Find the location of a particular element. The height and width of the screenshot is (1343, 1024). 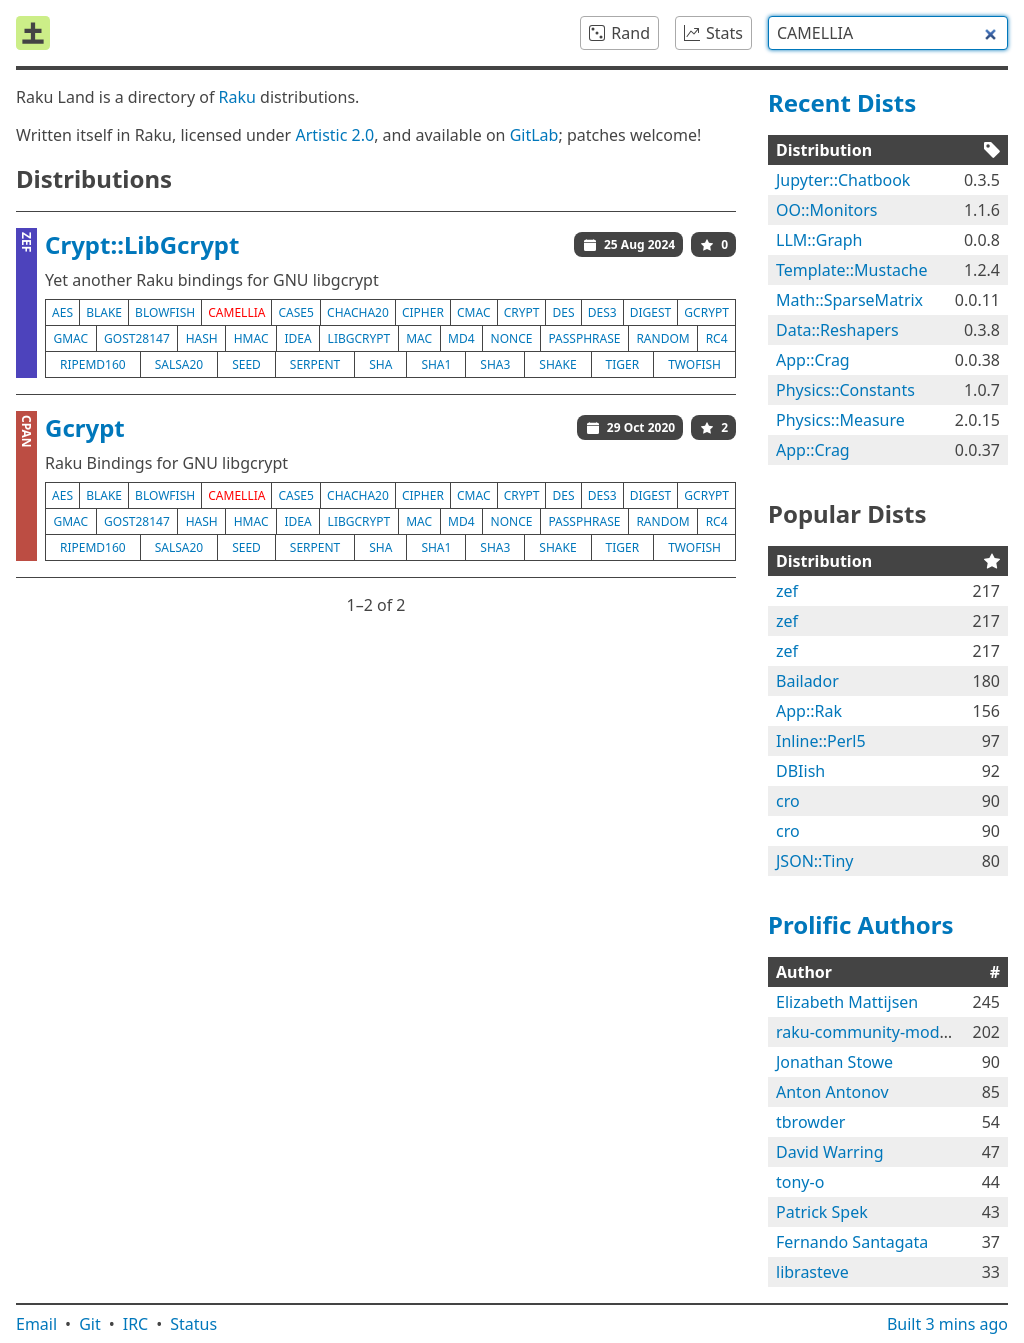

Fernando Santagata is located at coordinates (852, 1242).